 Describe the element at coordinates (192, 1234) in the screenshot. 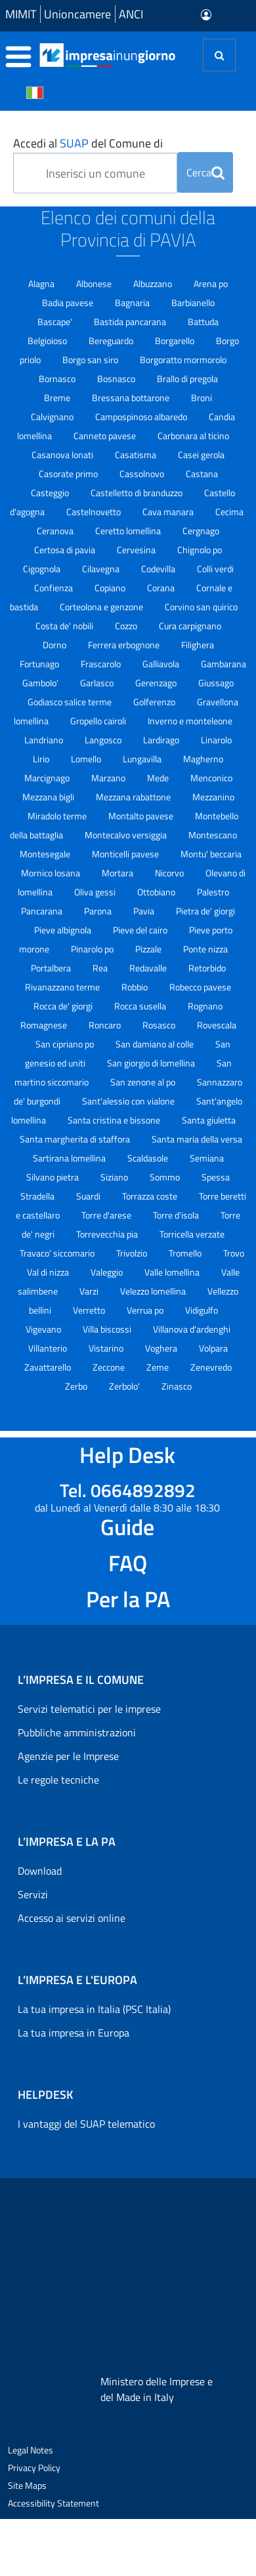

I see `Torricella verzate` at that location.